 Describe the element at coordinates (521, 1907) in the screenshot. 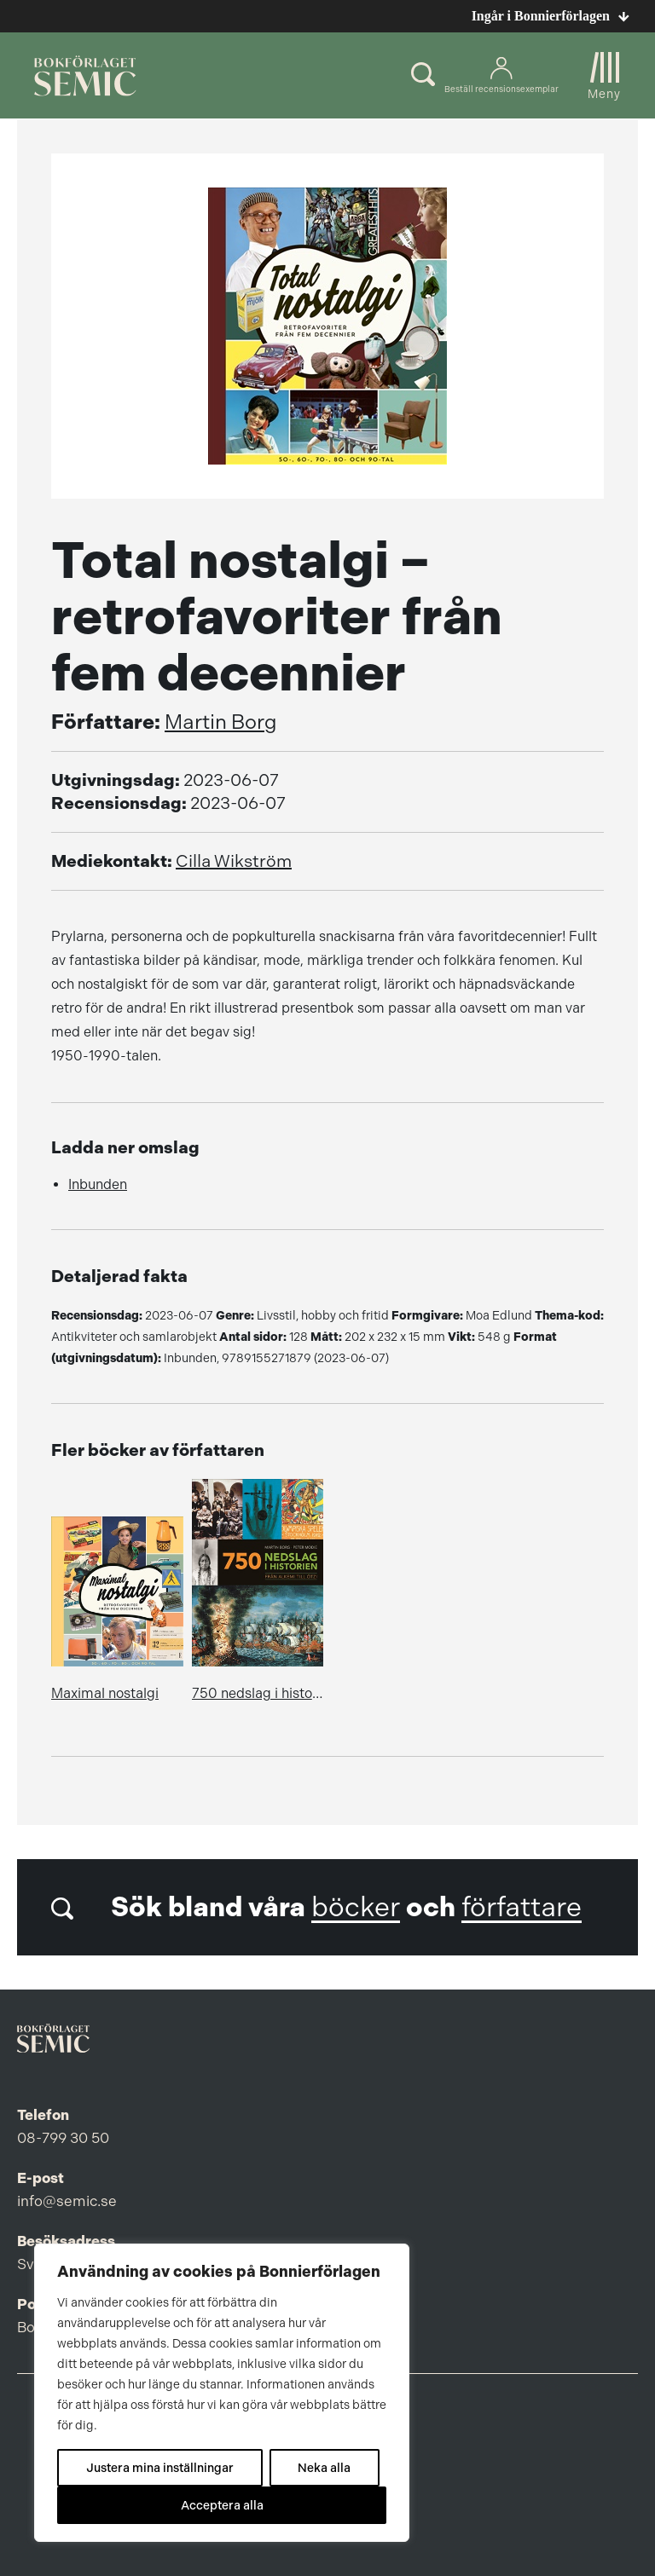

I see `författare` at that location.